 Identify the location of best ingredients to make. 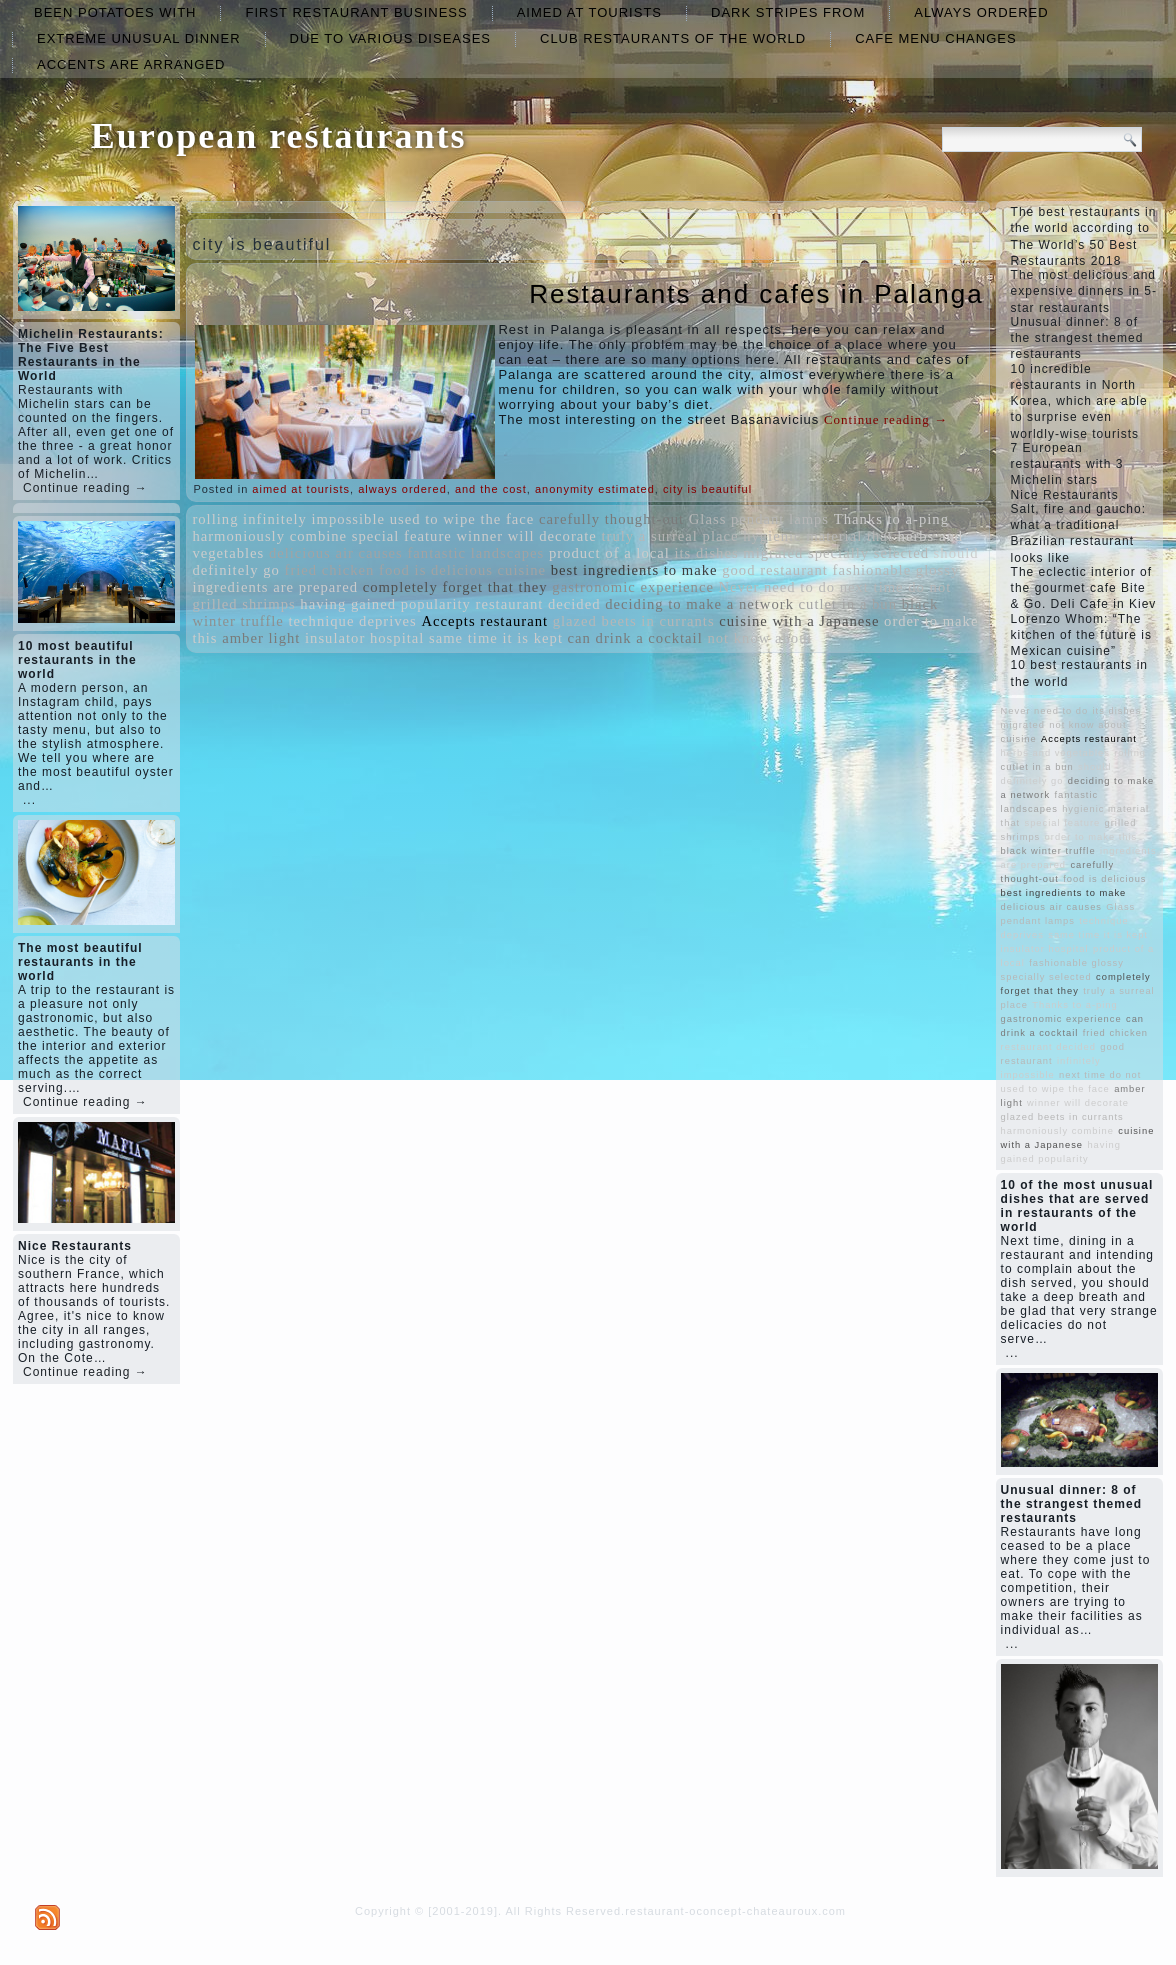
(634, 570).